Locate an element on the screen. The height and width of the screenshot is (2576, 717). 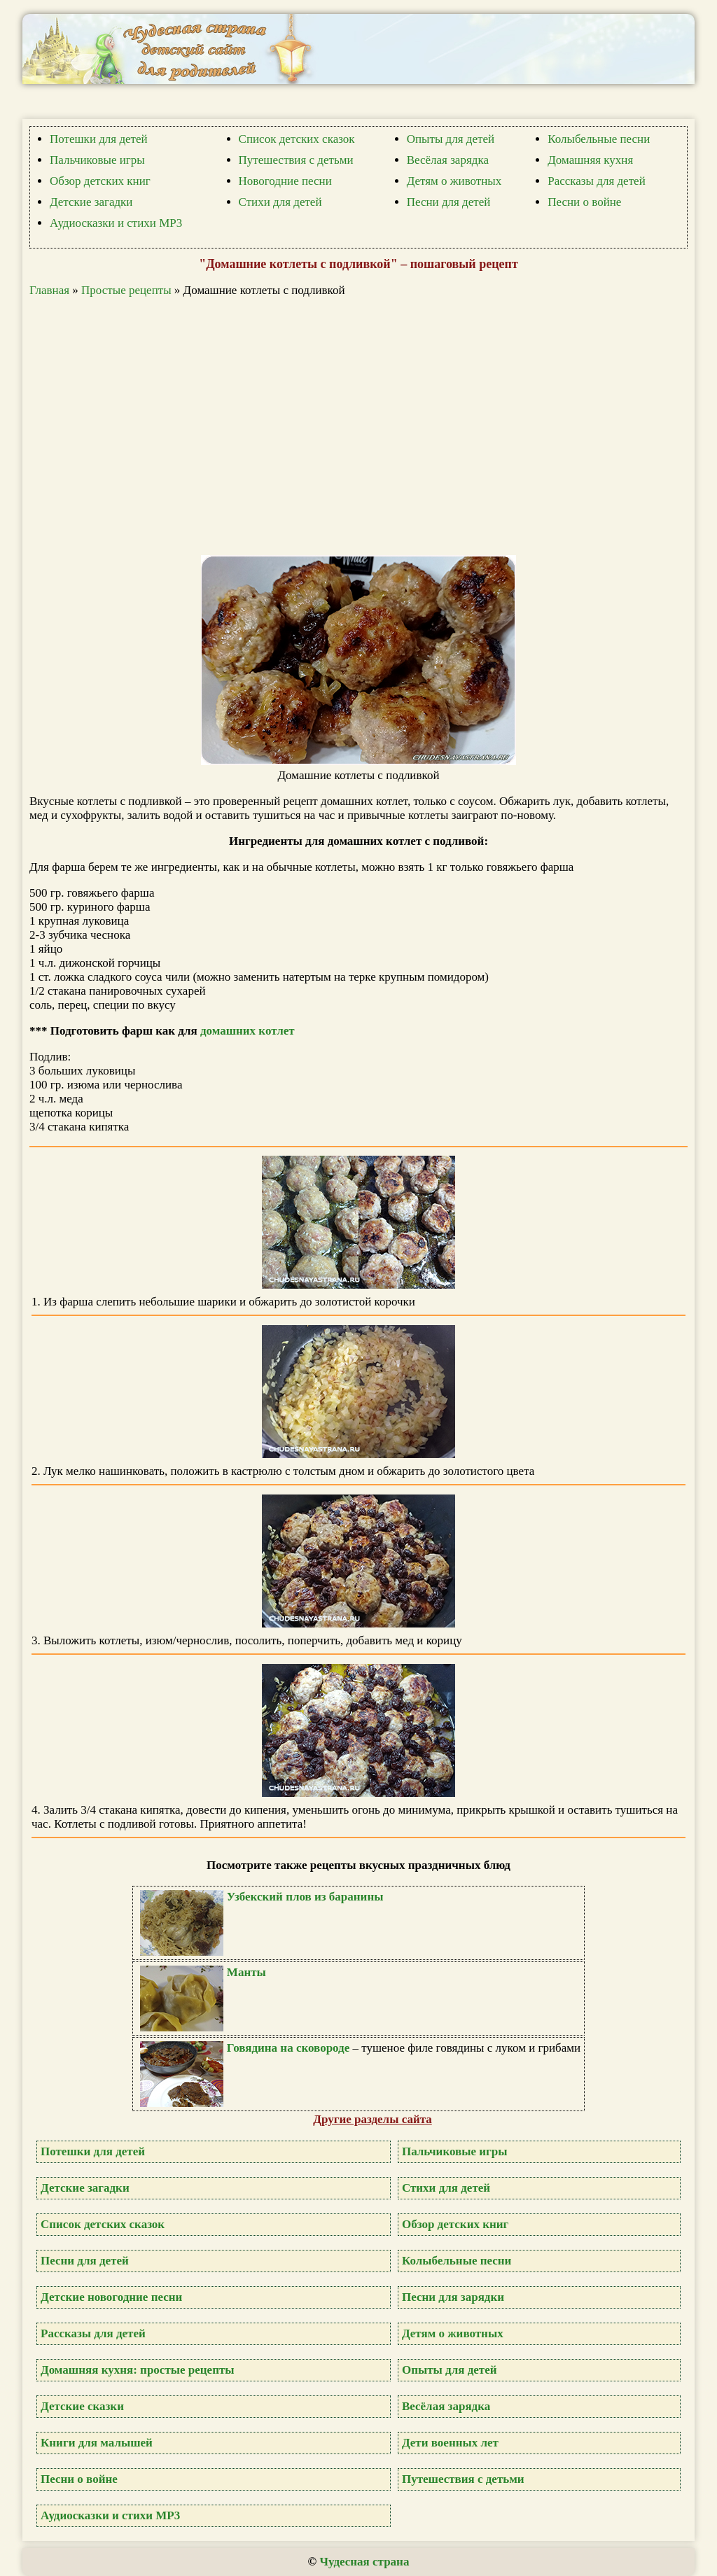
[Advertisement] is located at coordinates (365, 426).